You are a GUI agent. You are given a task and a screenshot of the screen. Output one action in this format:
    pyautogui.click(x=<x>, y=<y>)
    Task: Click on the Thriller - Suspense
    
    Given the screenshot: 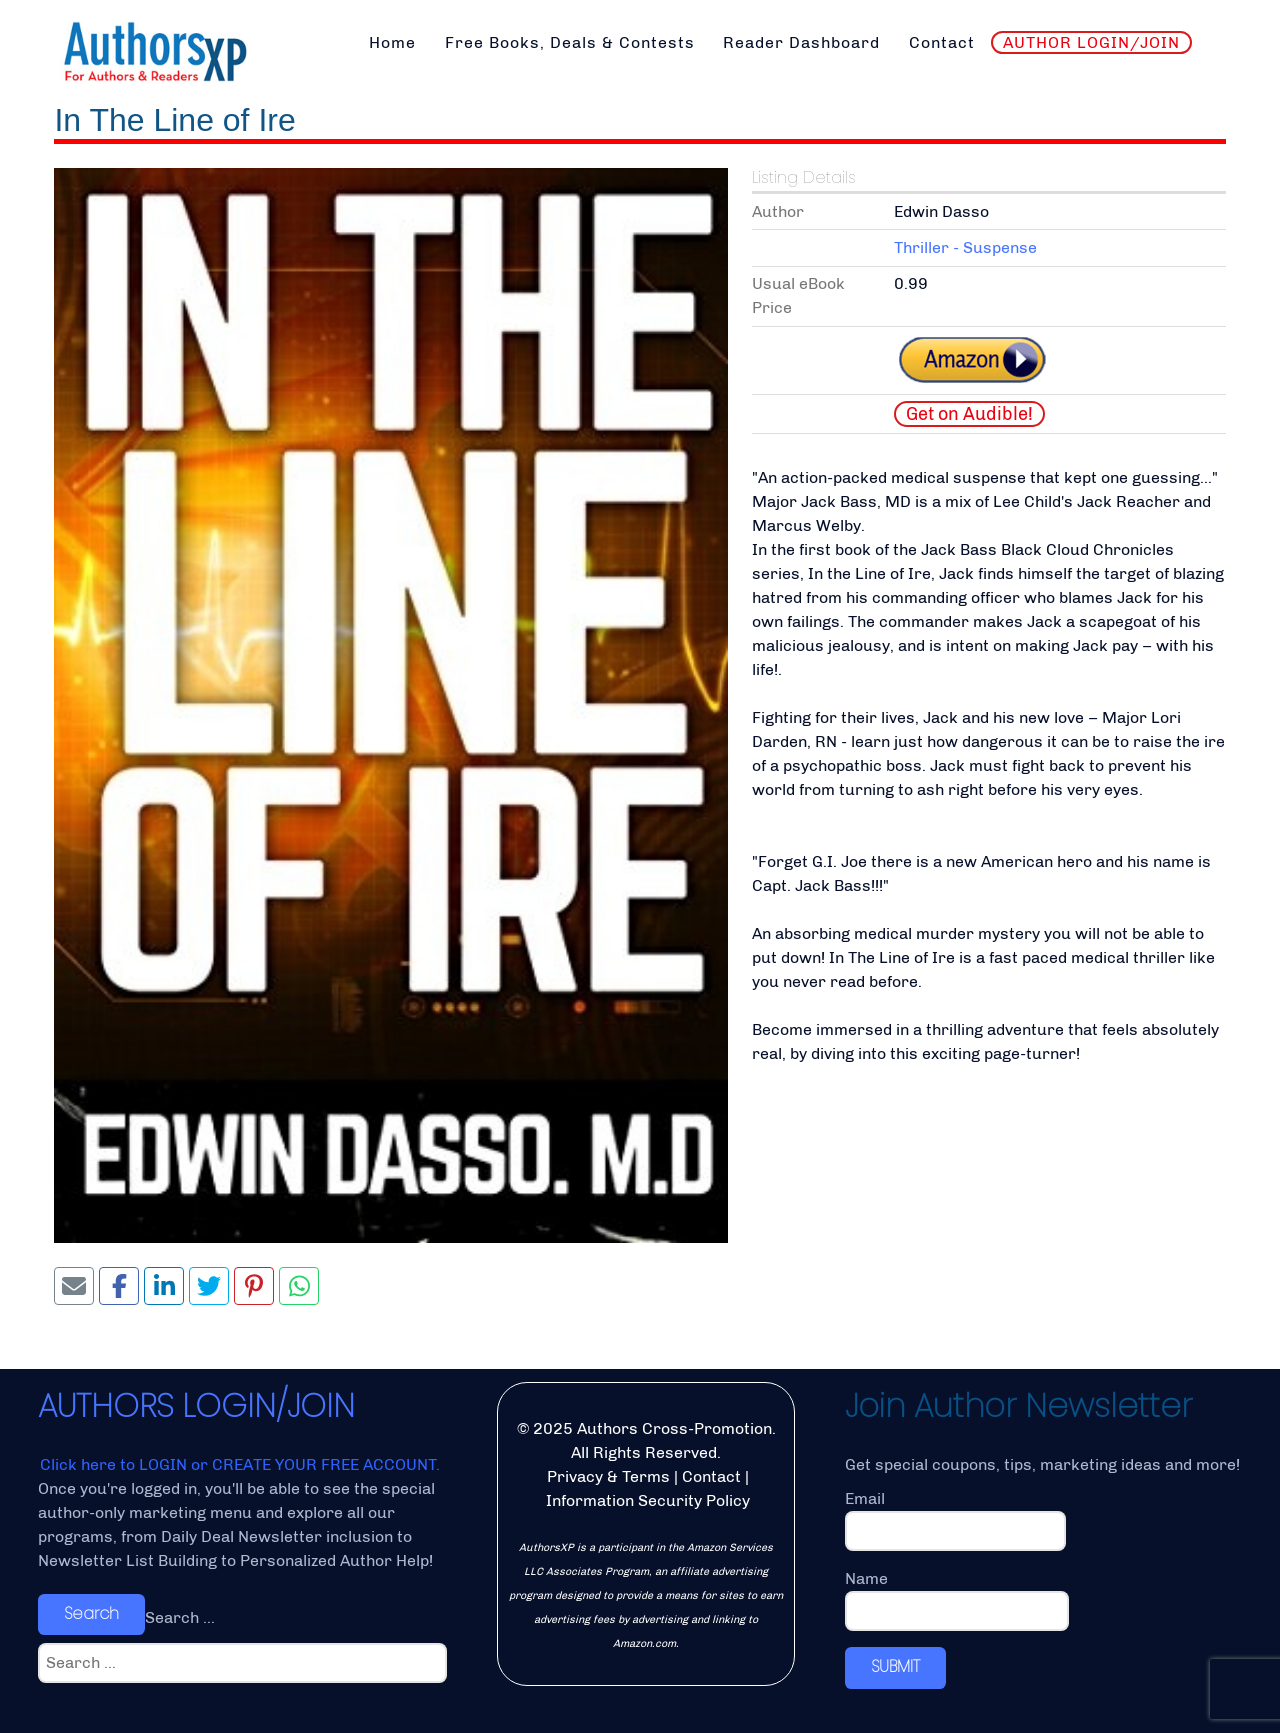 What is the action you would take?
    pyautogui.click(x=965, y=247)
    